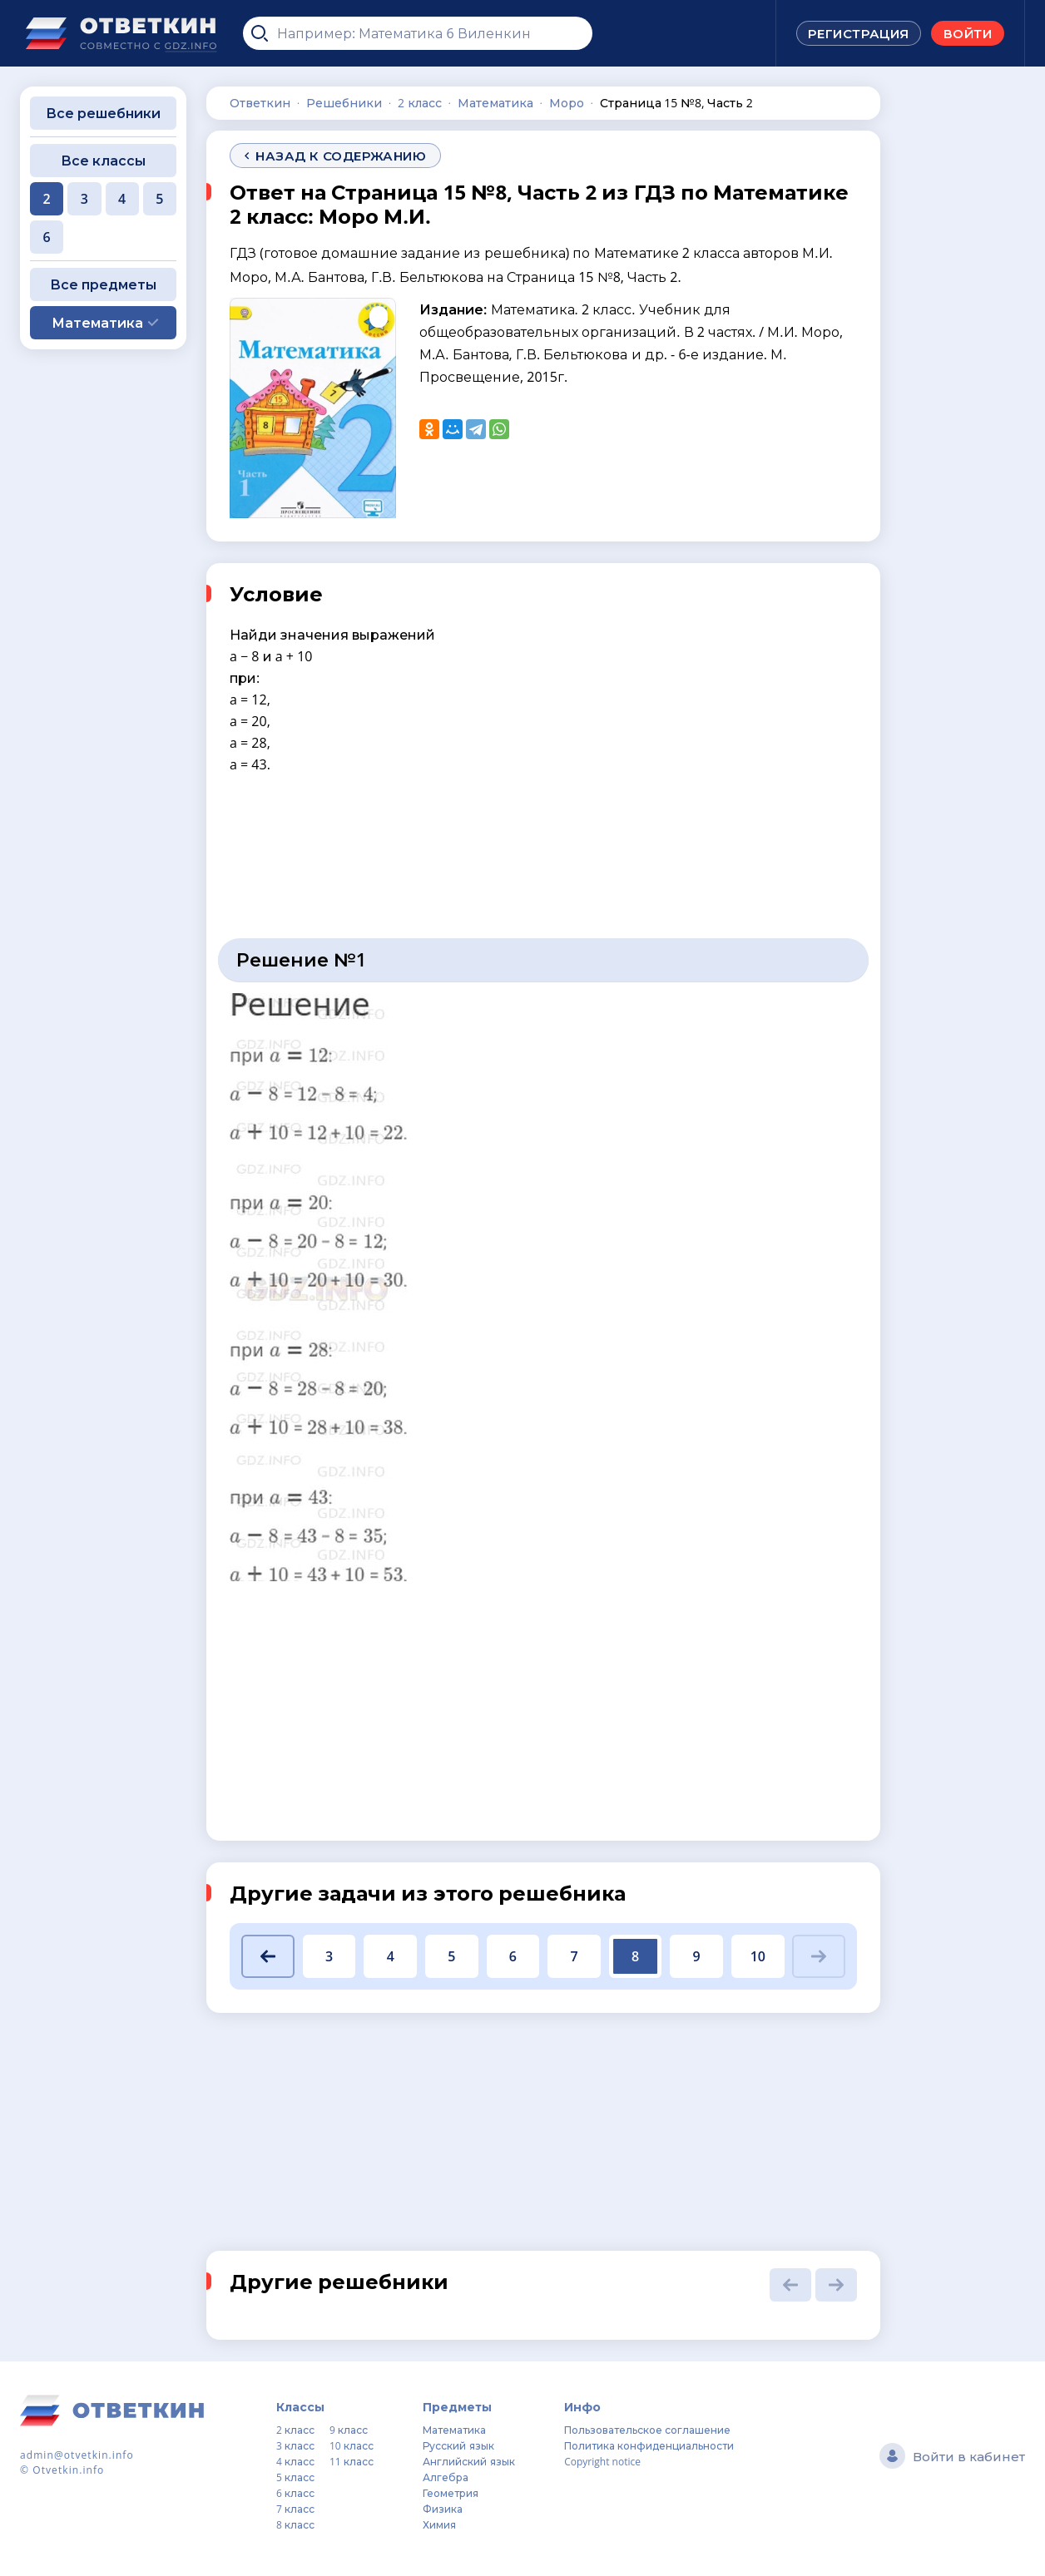 This screenshot has width=1045, height=2576. Describe the element at coordinates (268, 1956) in the screenshot. I see `[button]` at that location.